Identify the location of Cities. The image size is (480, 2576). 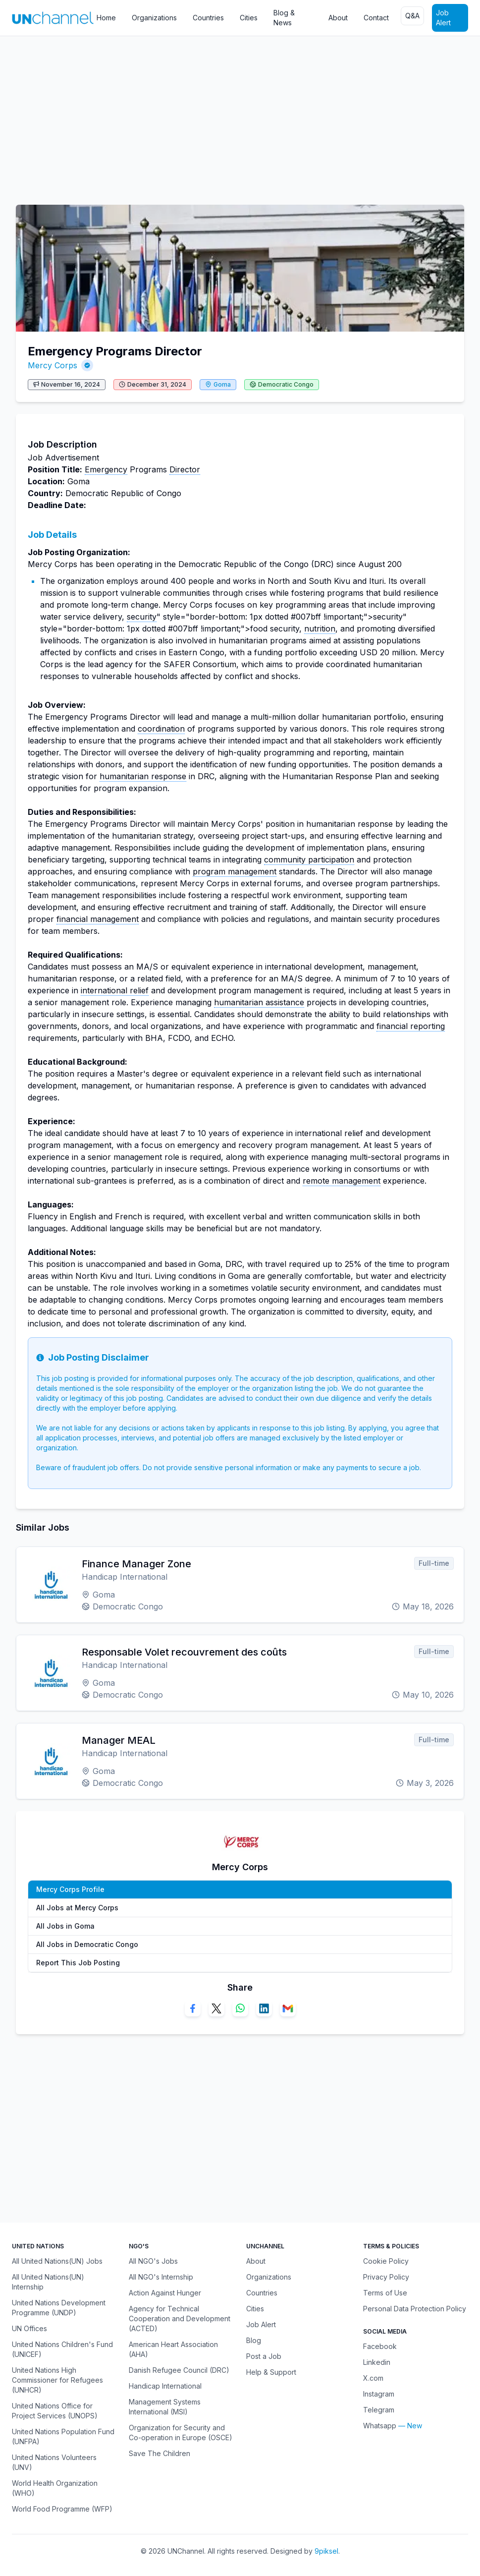
(249, 17).